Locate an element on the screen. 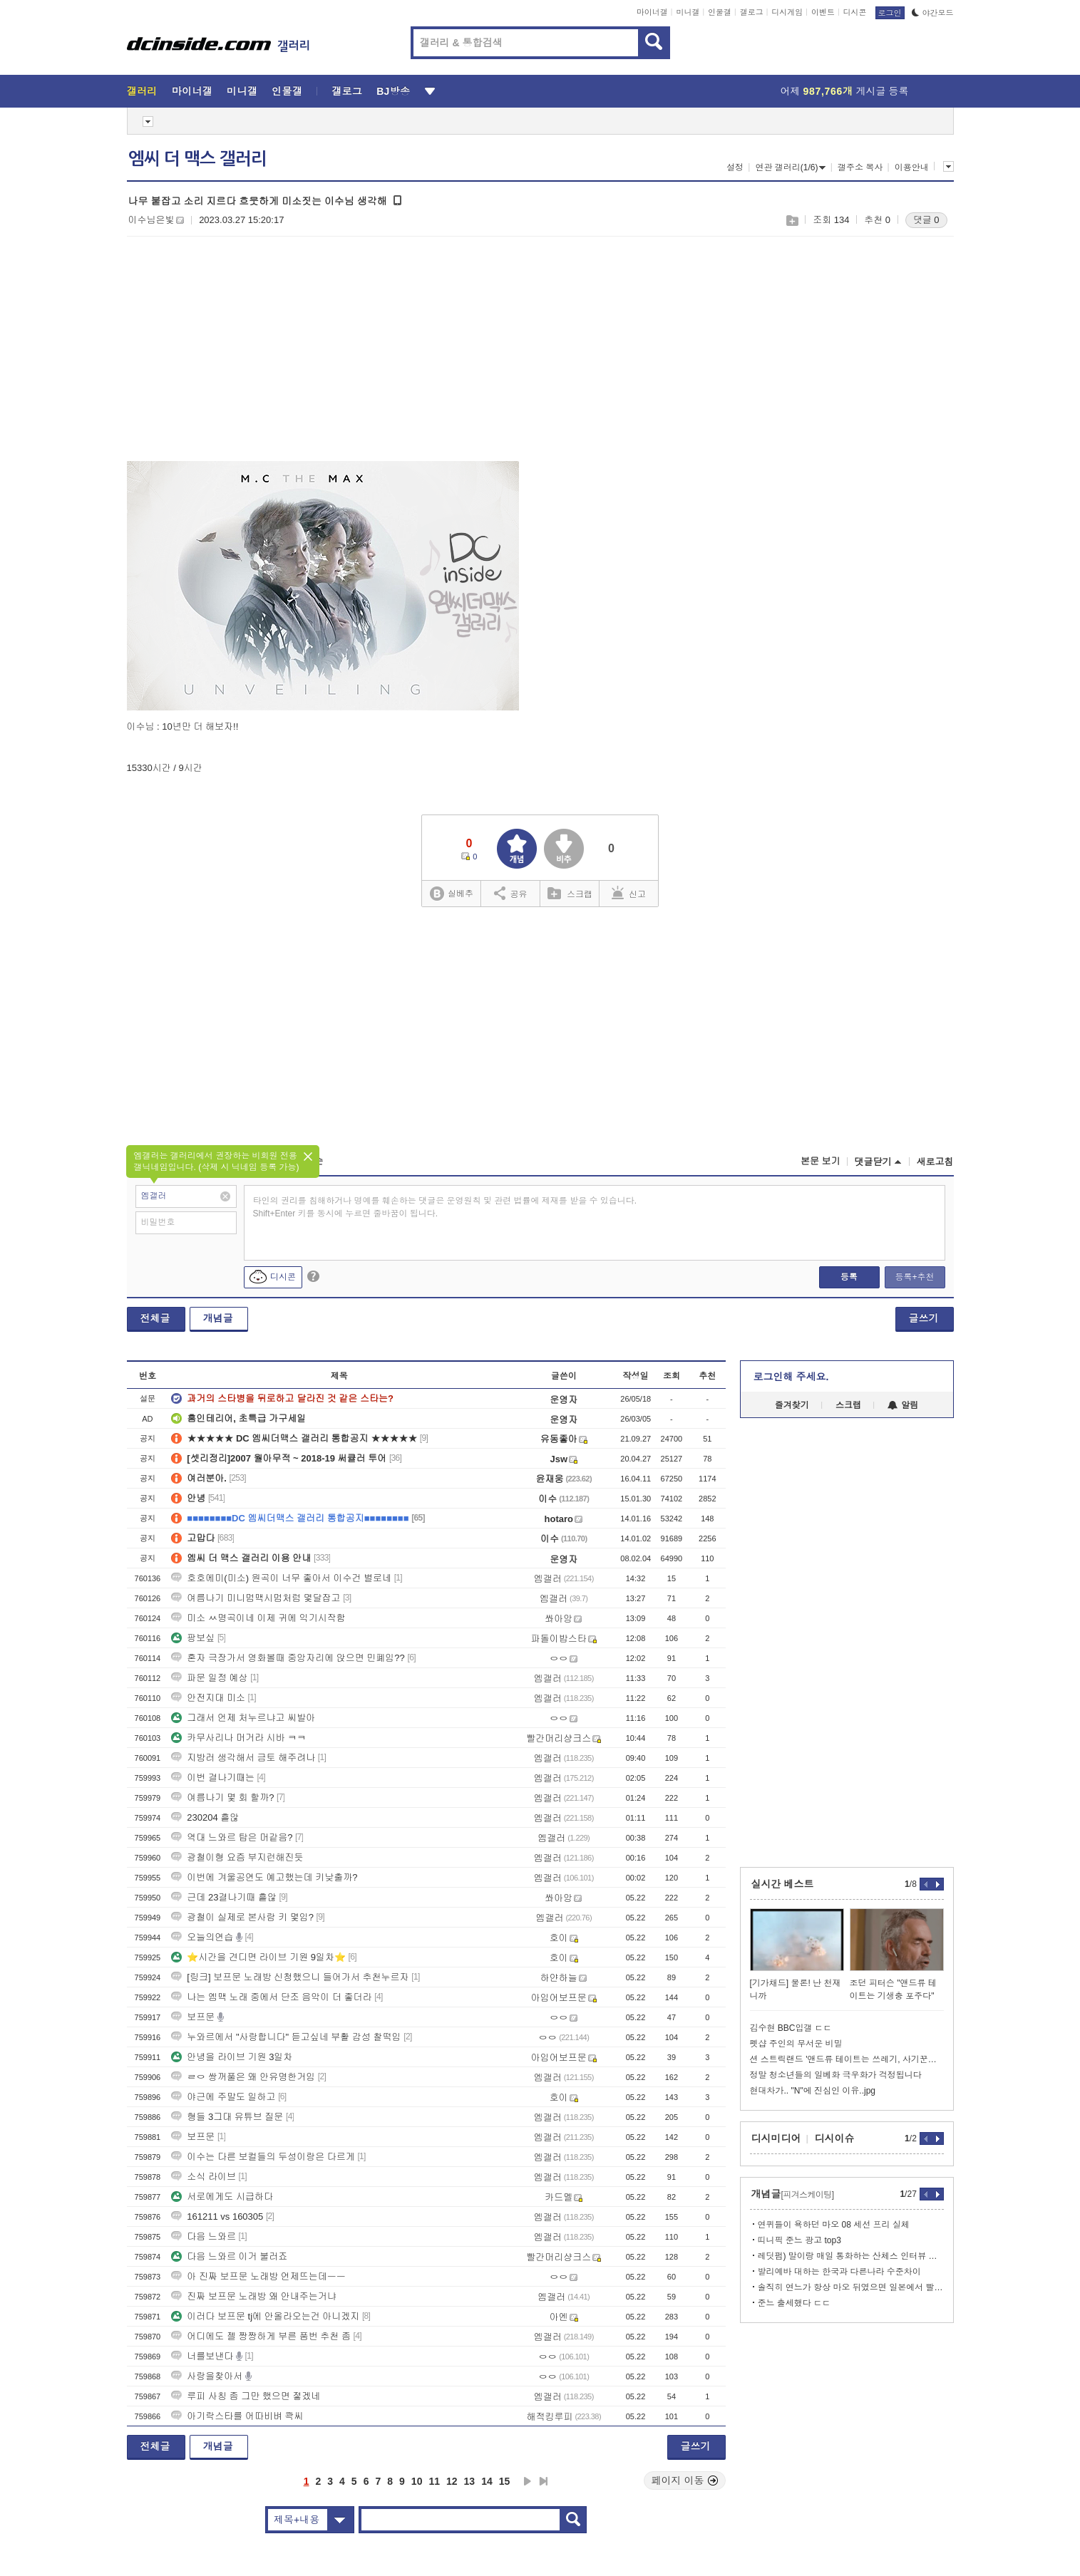 The width and height of the screenshot is (1080, 2576). 개념글 is located at coordinates (218, 1318).